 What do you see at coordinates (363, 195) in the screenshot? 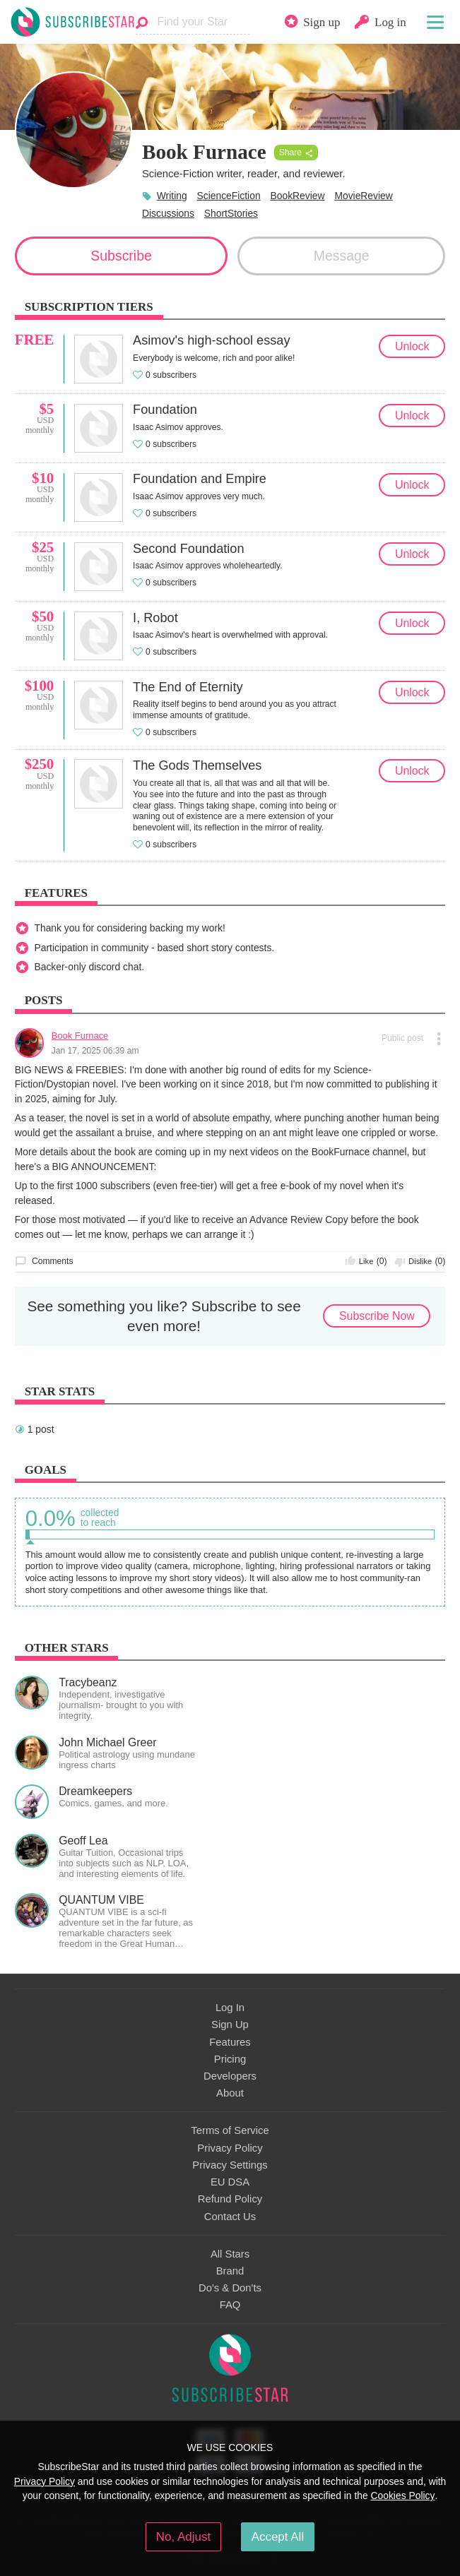
I see `MovieReview` at bounding box center [363, 195].